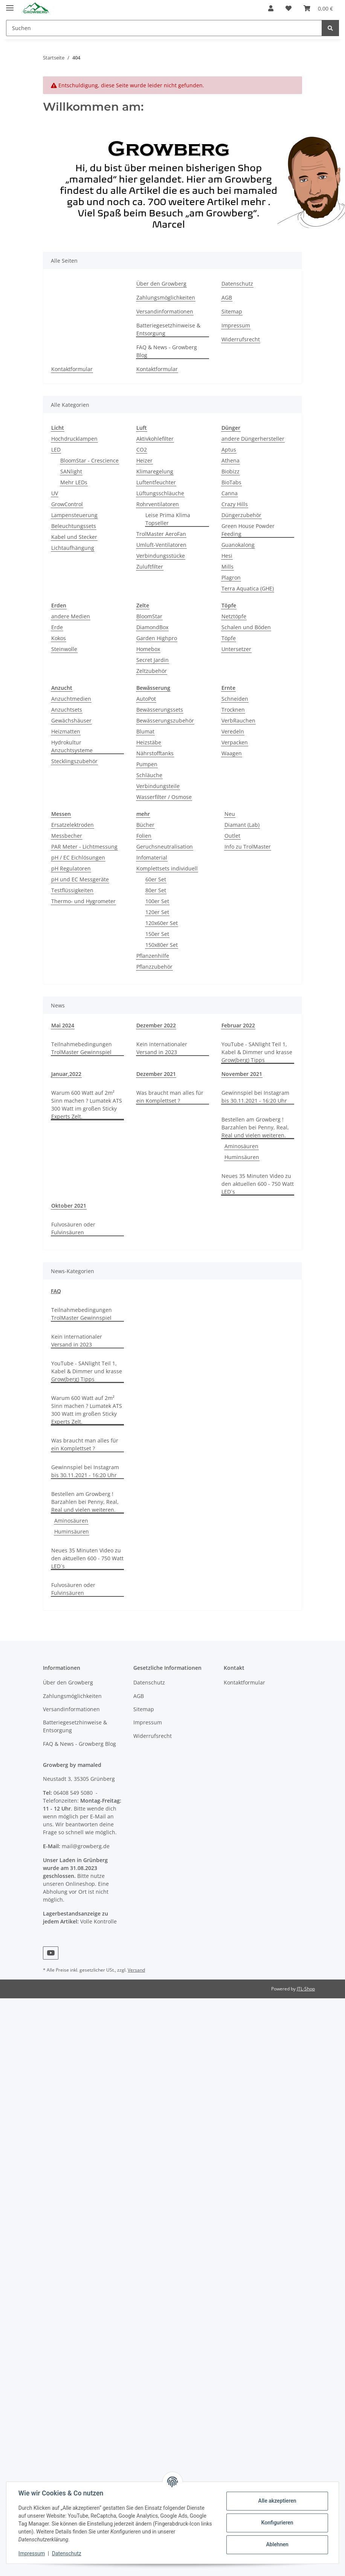  I want to click on Heizer, so click(144, 460).